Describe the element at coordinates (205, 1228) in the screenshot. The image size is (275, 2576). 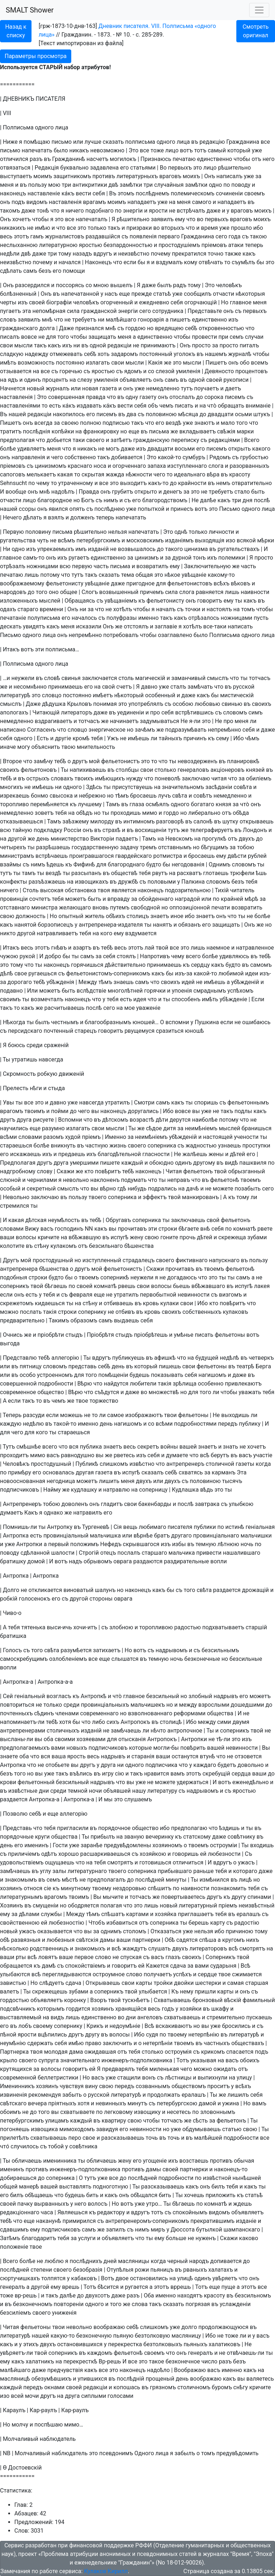
I see `внѣ` at that location.